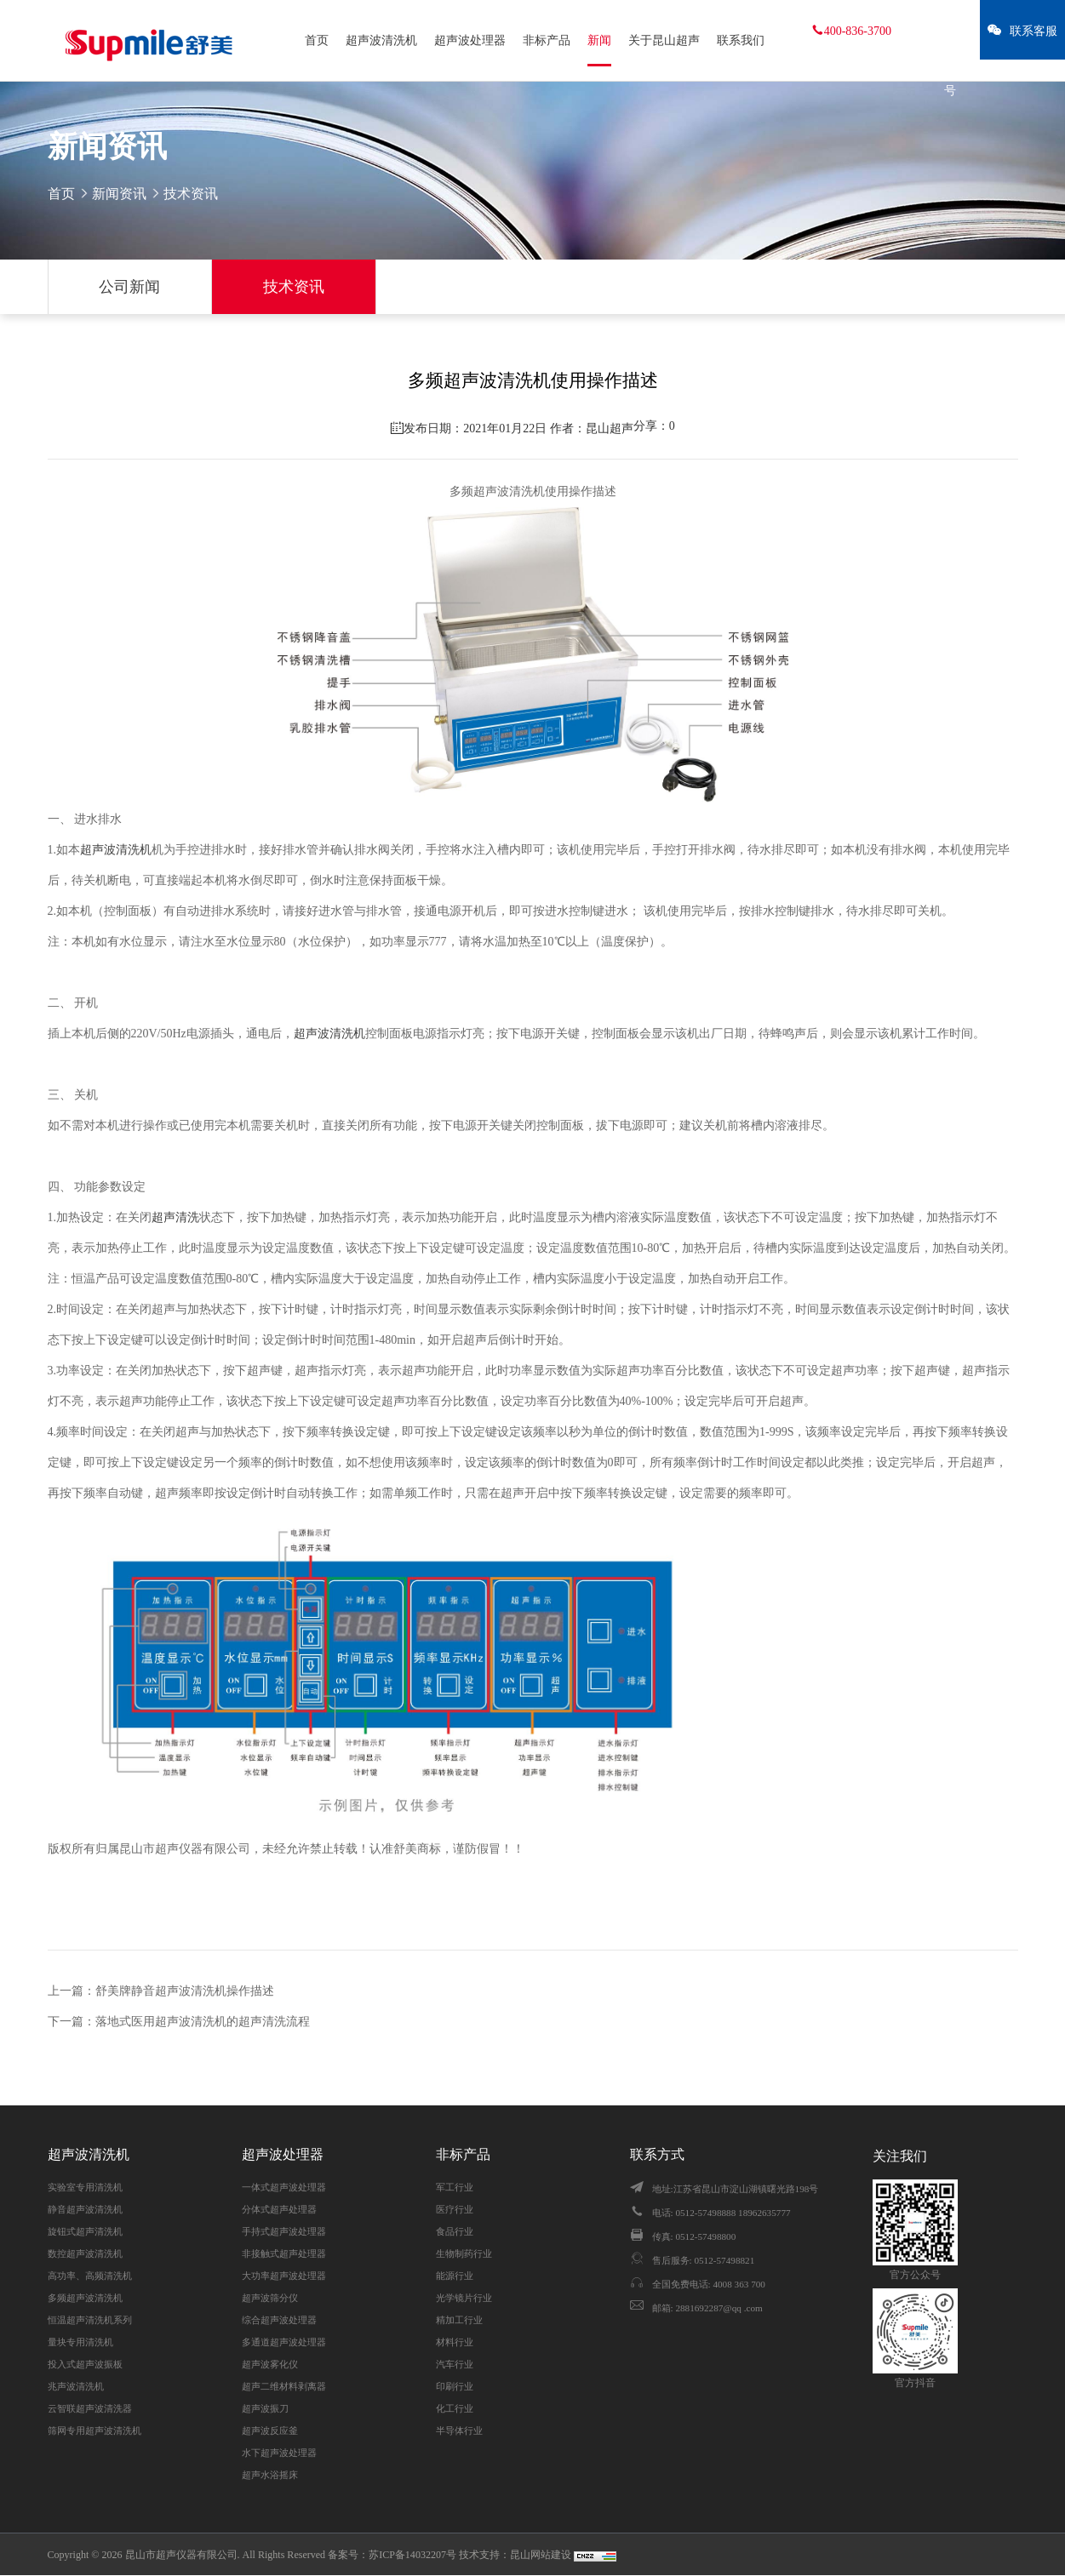  Describe the element at coordinates (284, 2342) in the screenshot. I see `多通道超声波处理器` at that location.